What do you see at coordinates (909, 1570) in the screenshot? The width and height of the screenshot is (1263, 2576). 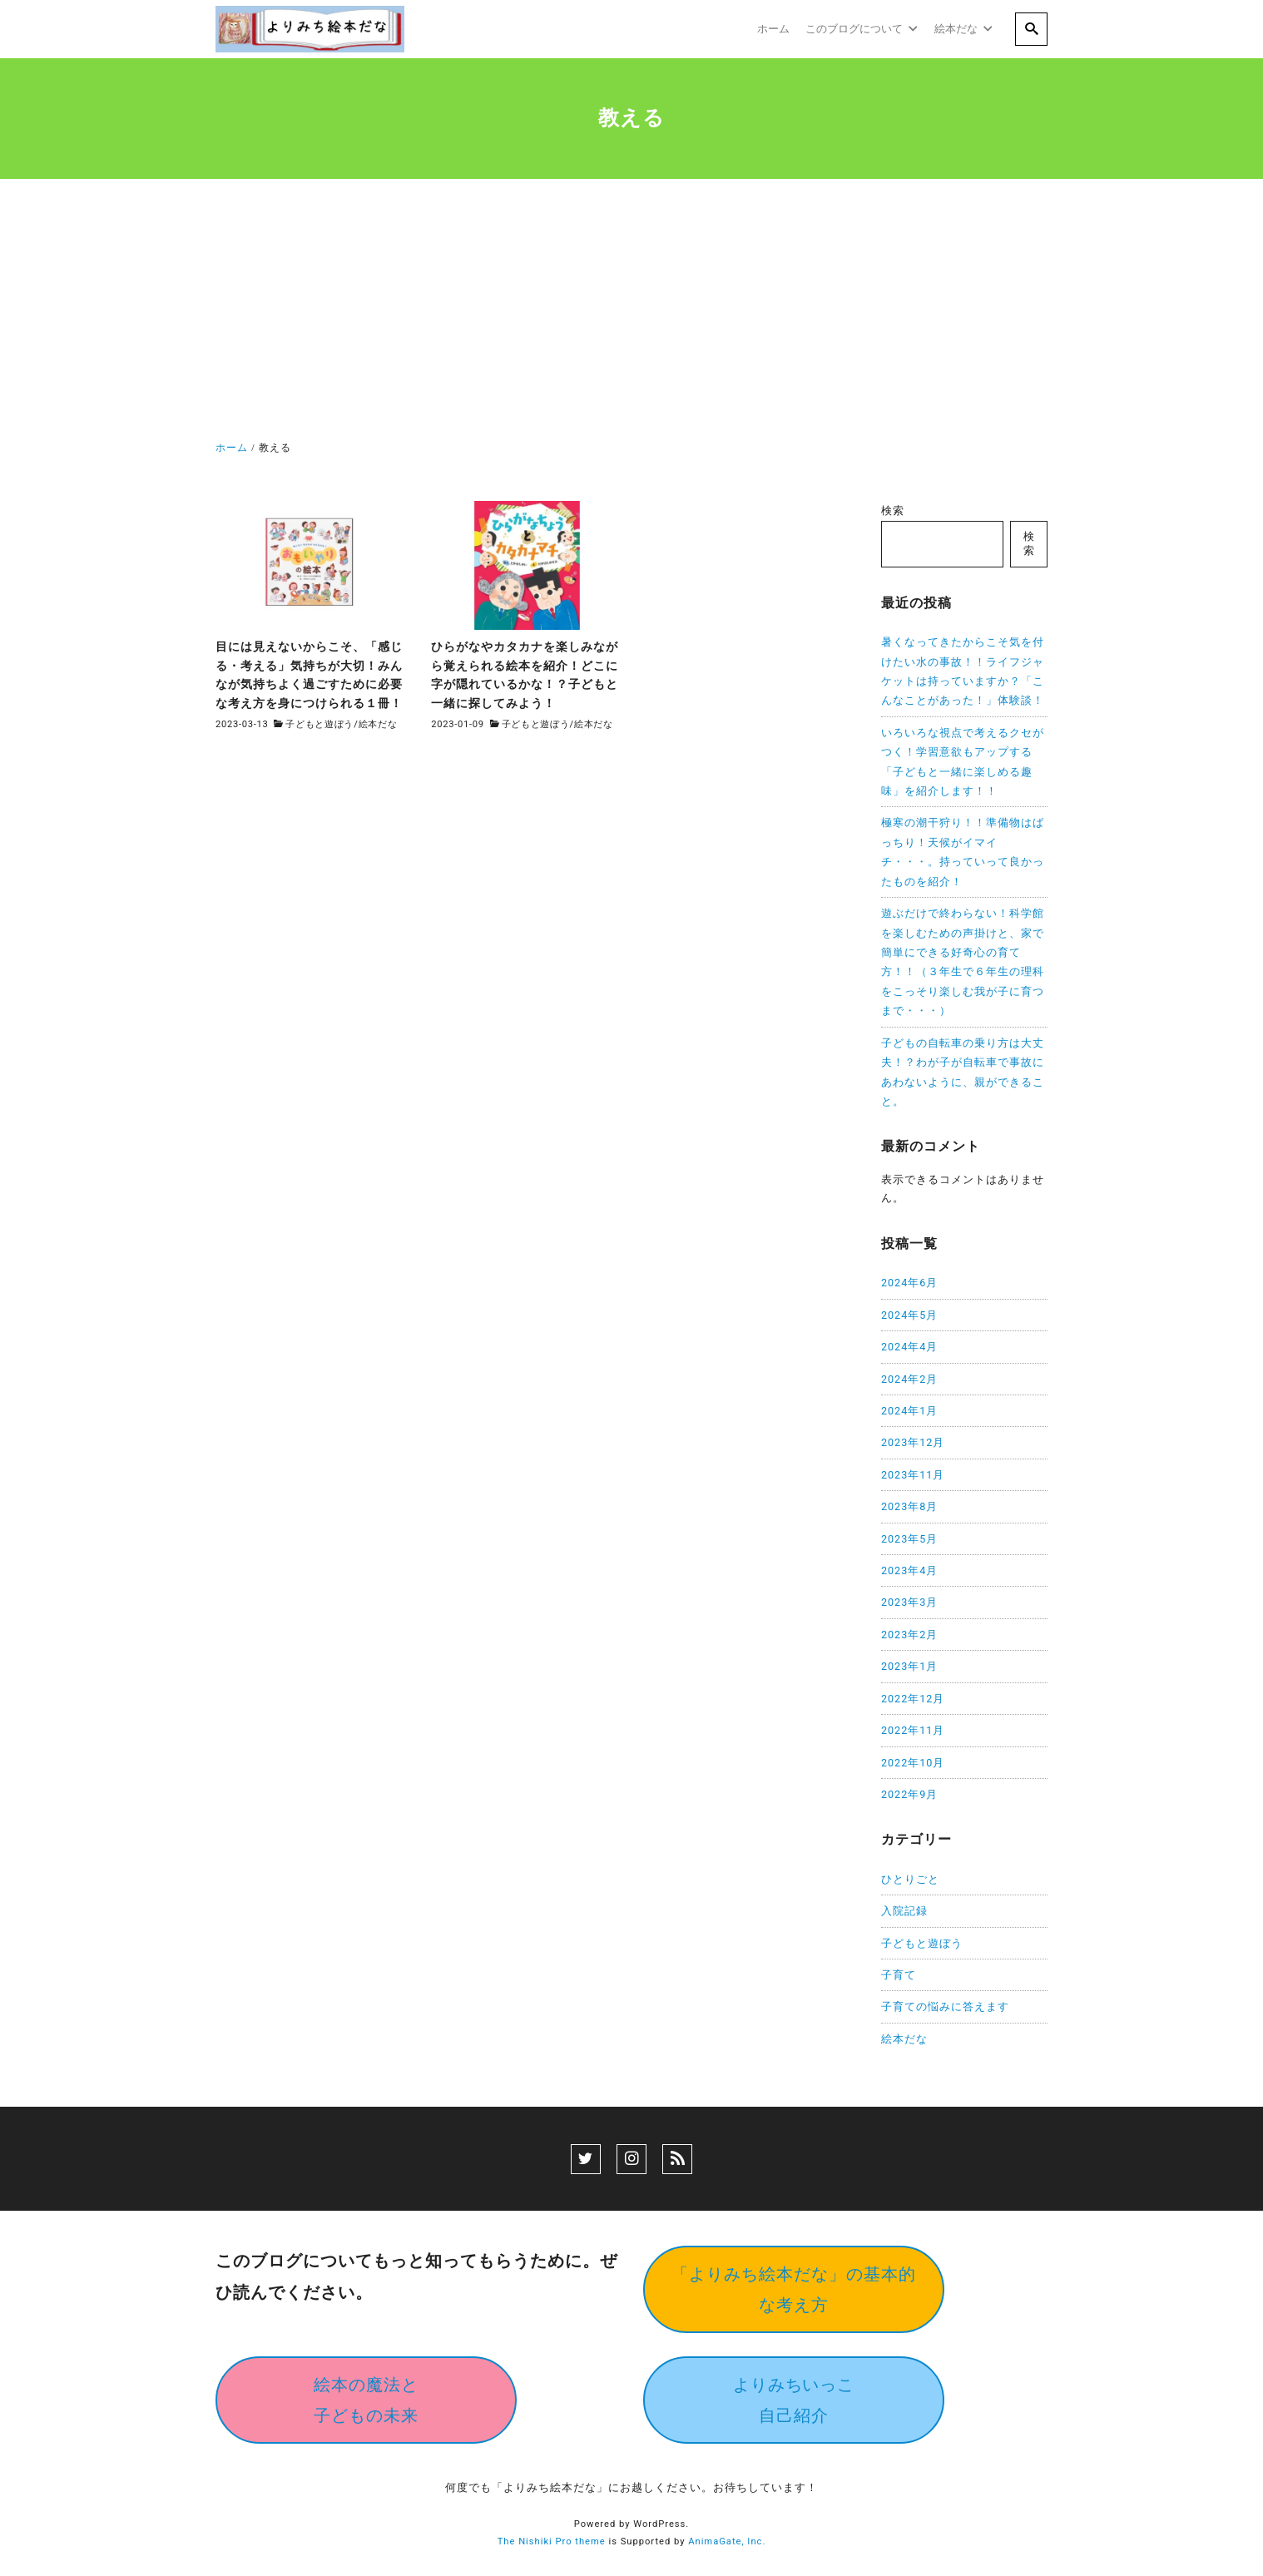 I see `2023年4月` at bounding box center [909, 1570].